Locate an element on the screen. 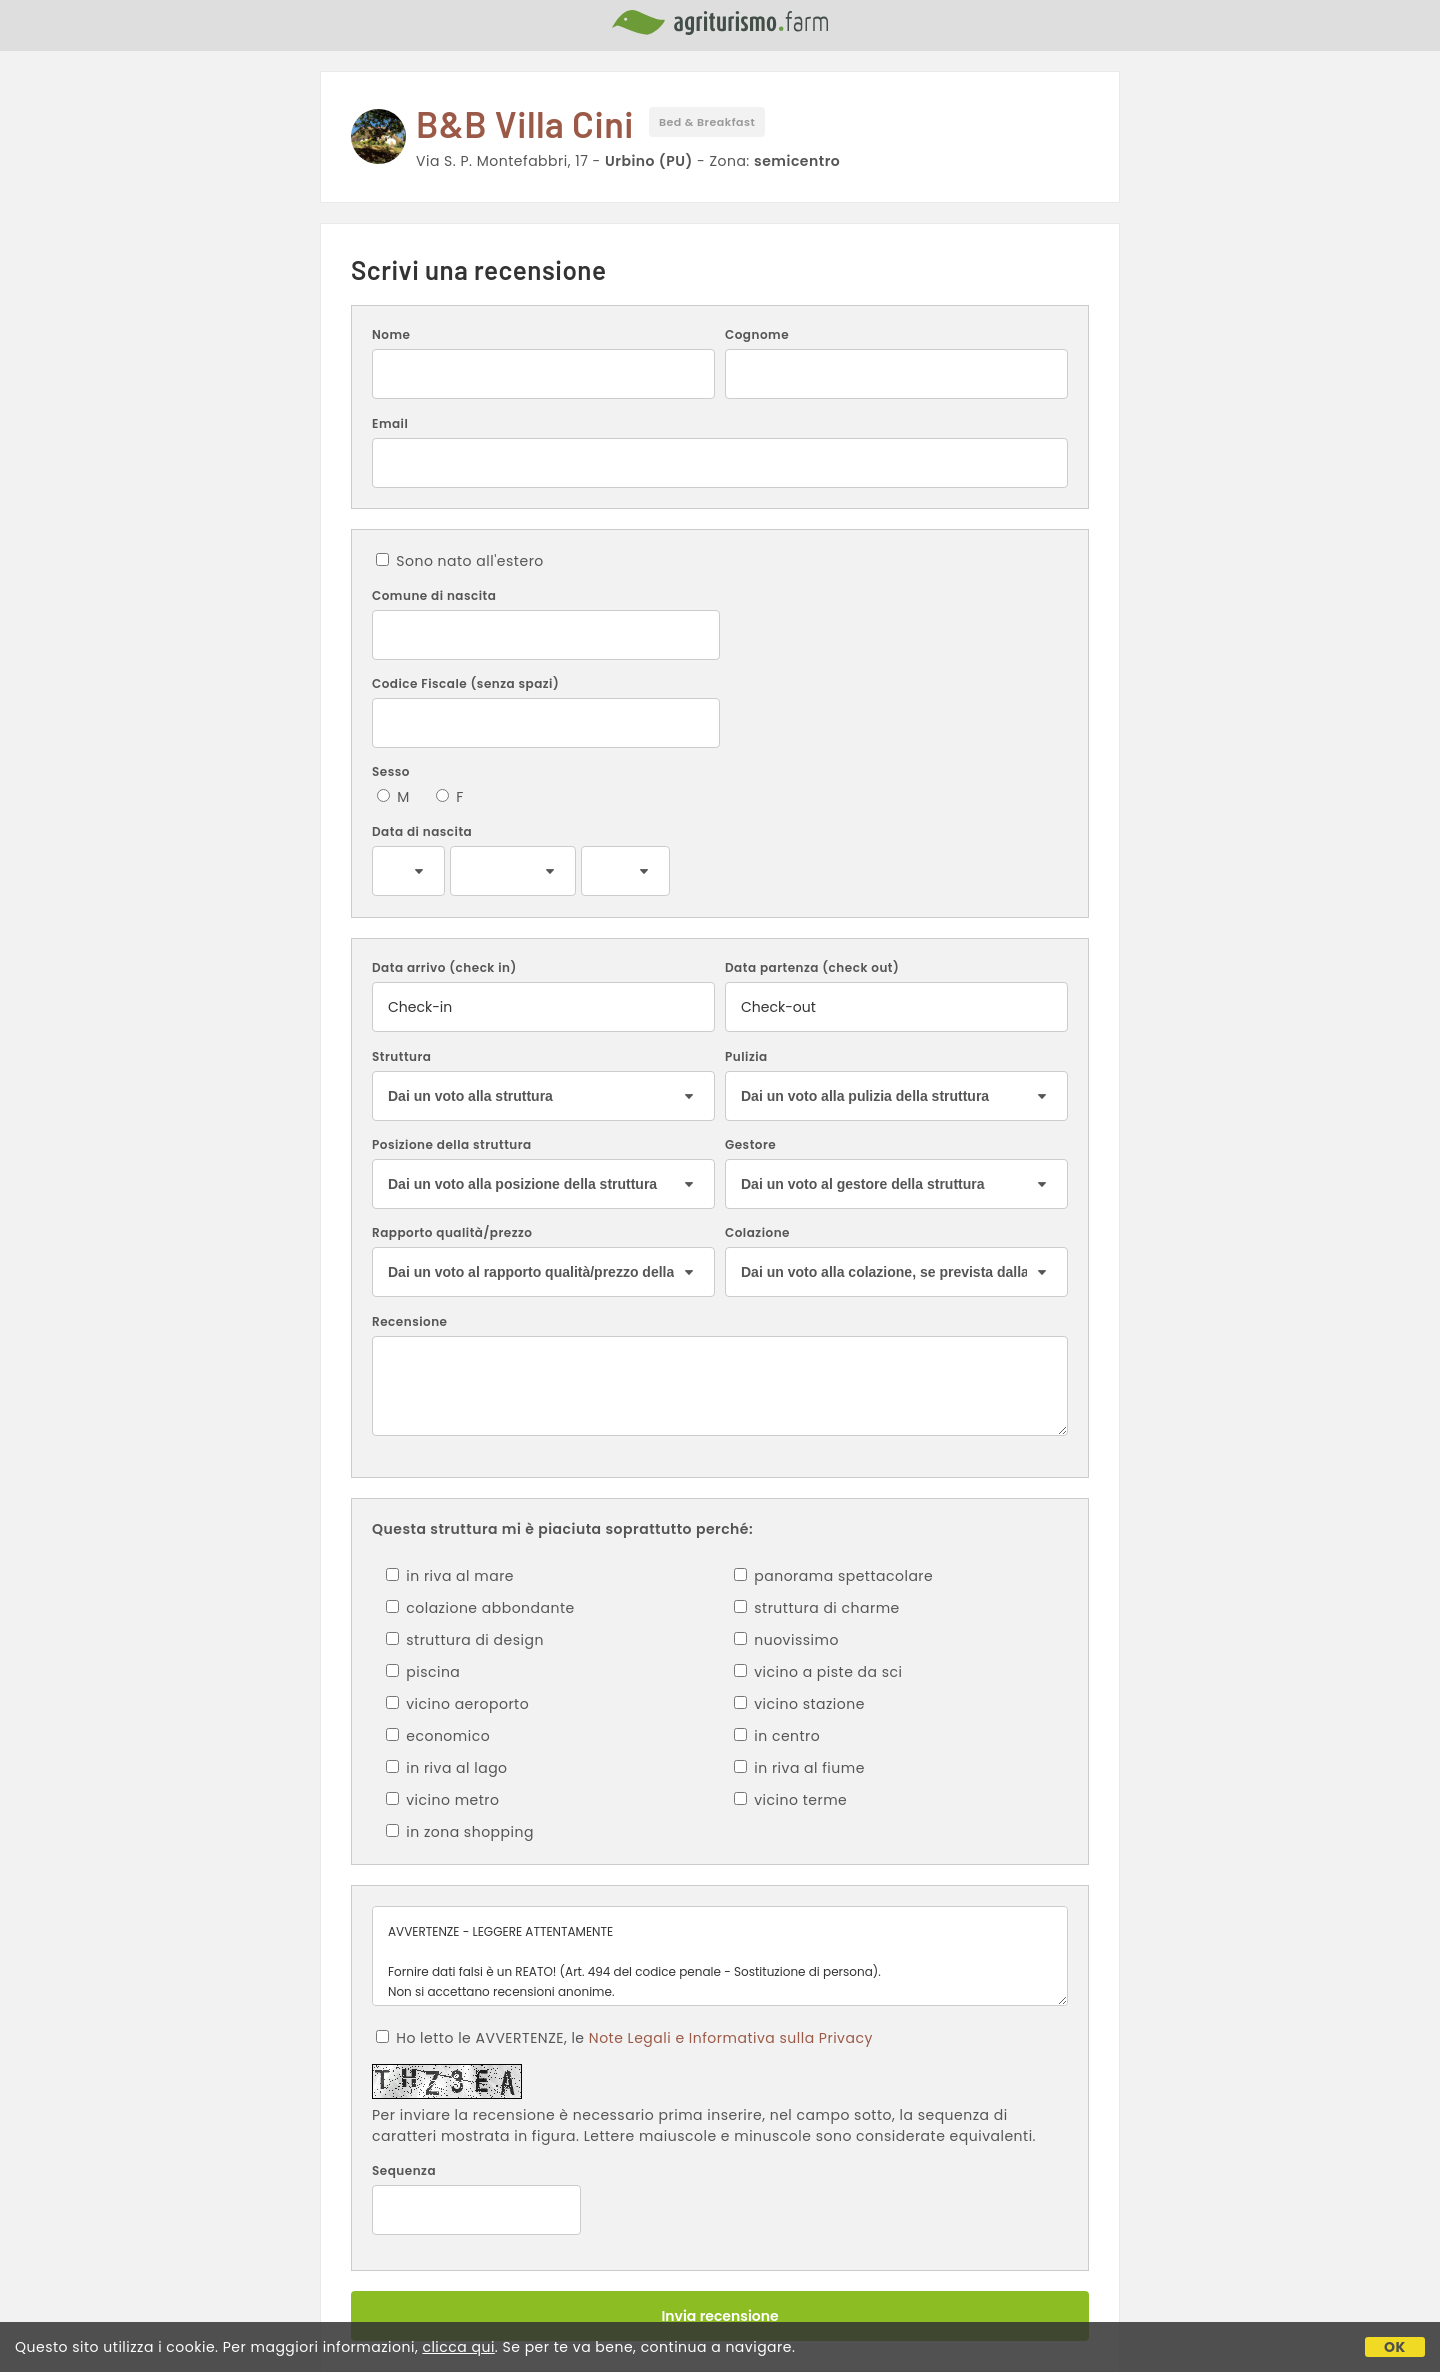  Invia recensione is located at coordinates (719, 2316).